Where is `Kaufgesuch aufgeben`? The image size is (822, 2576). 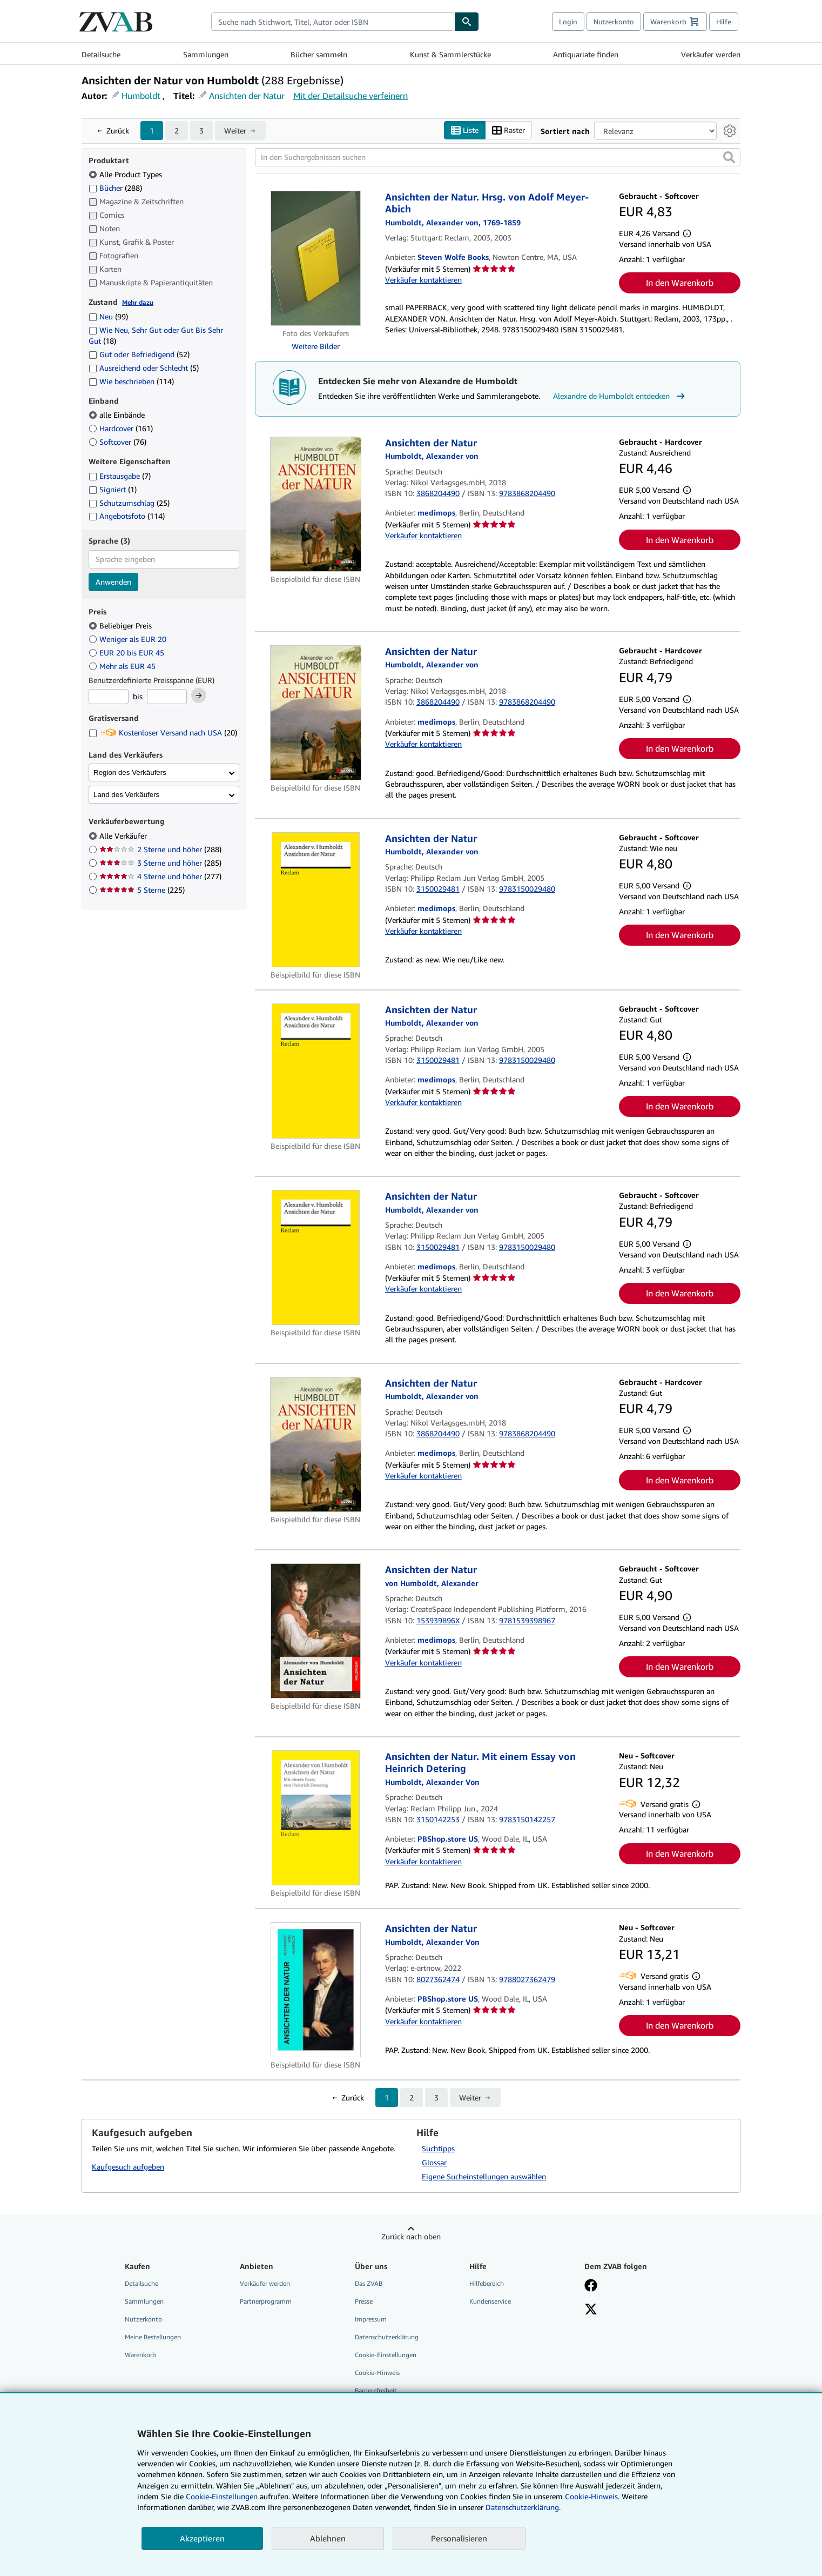 Kaufgesuch aufgeben is located at coordinates (128, 2166).